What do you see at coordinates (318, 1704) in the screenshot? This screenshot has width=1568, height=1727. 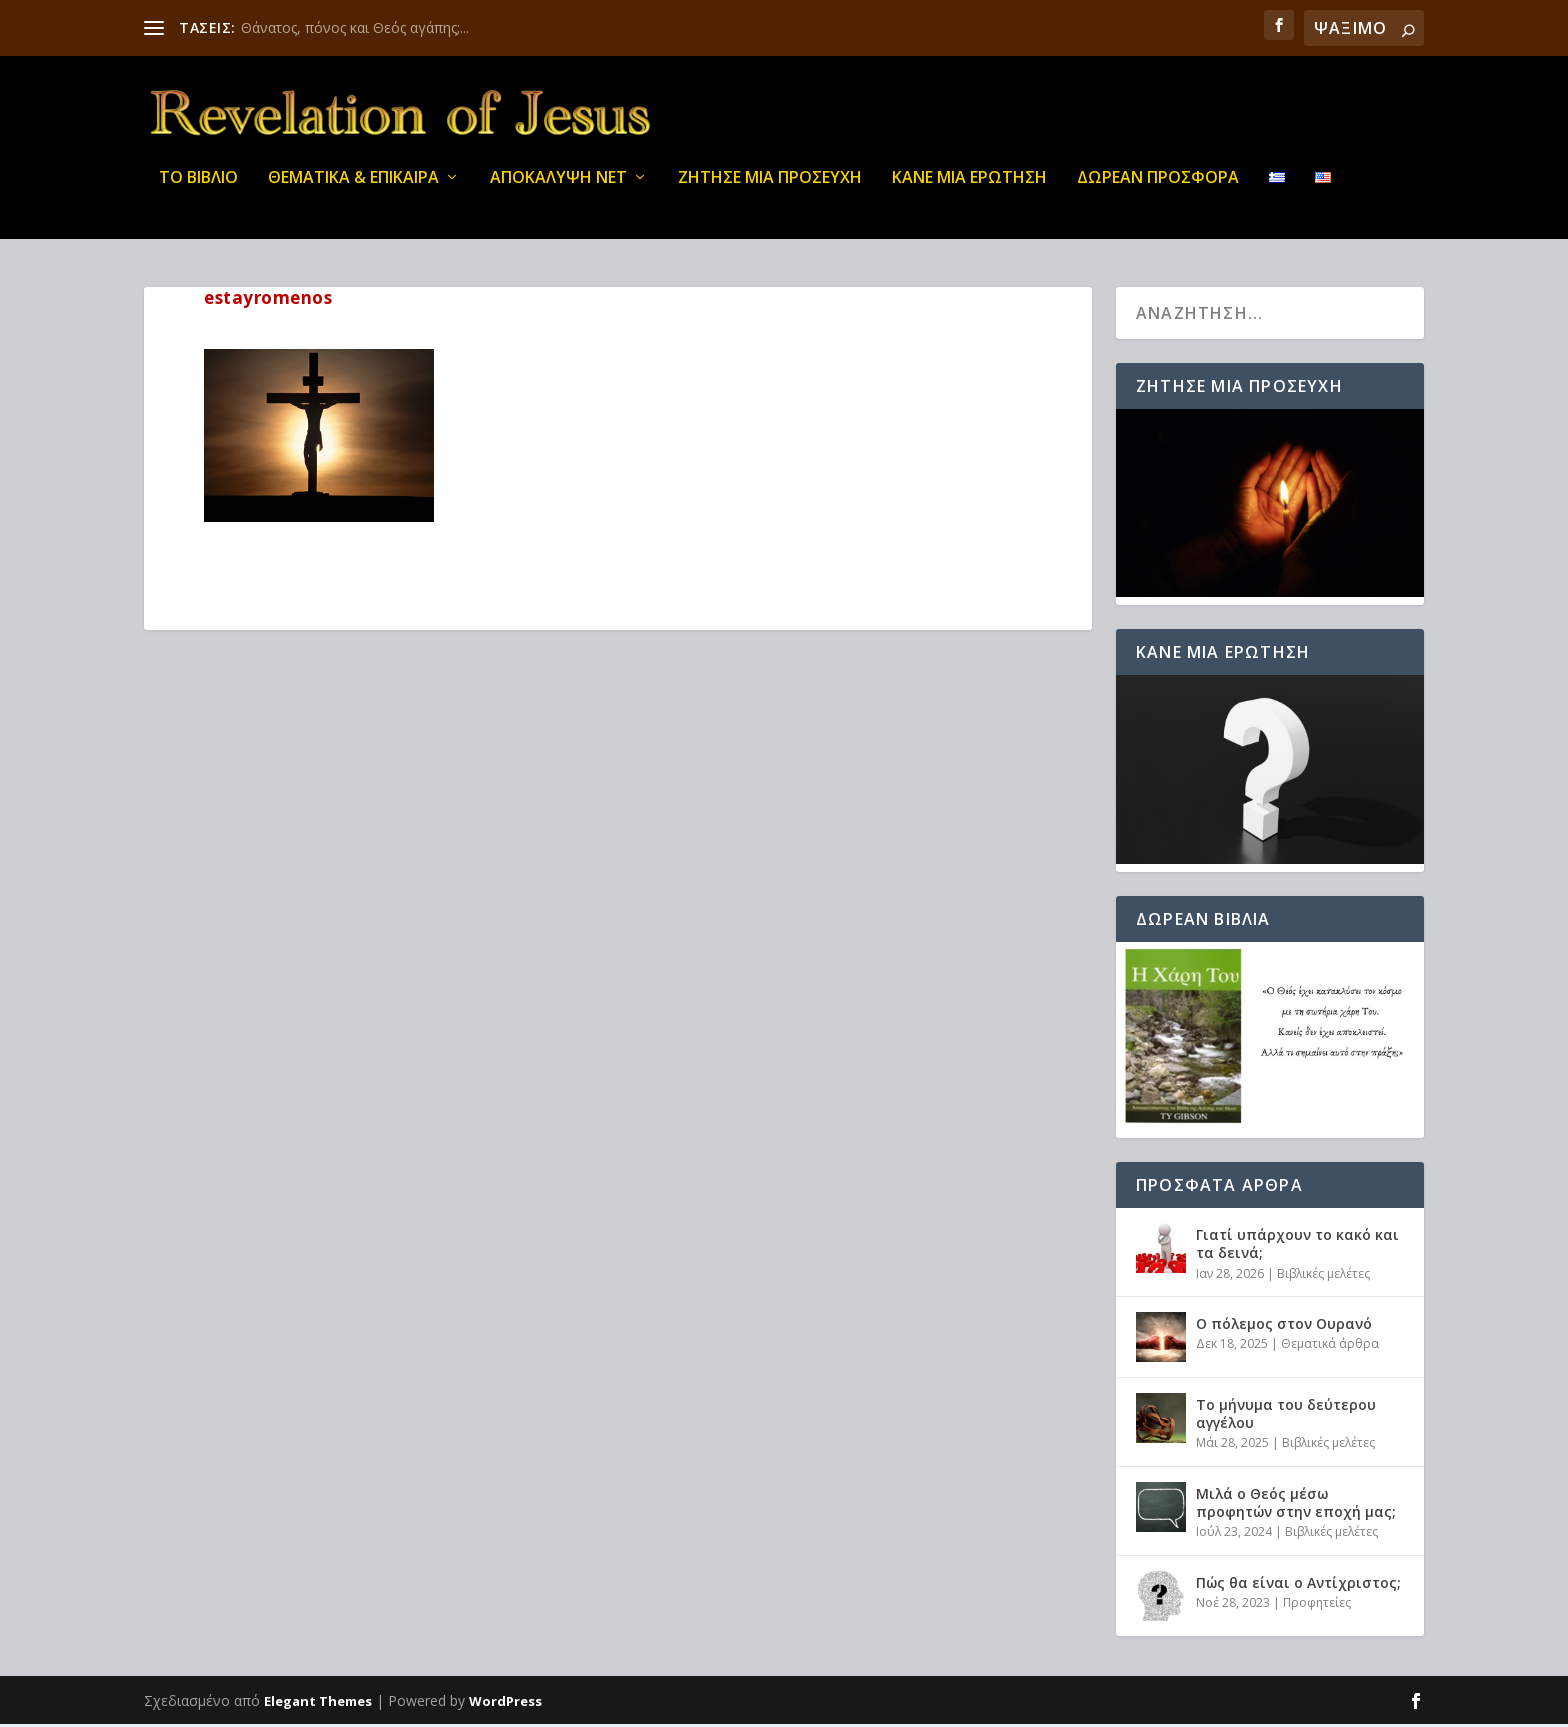 I see `Elegant Themes` at bounding box center [318, 1704].